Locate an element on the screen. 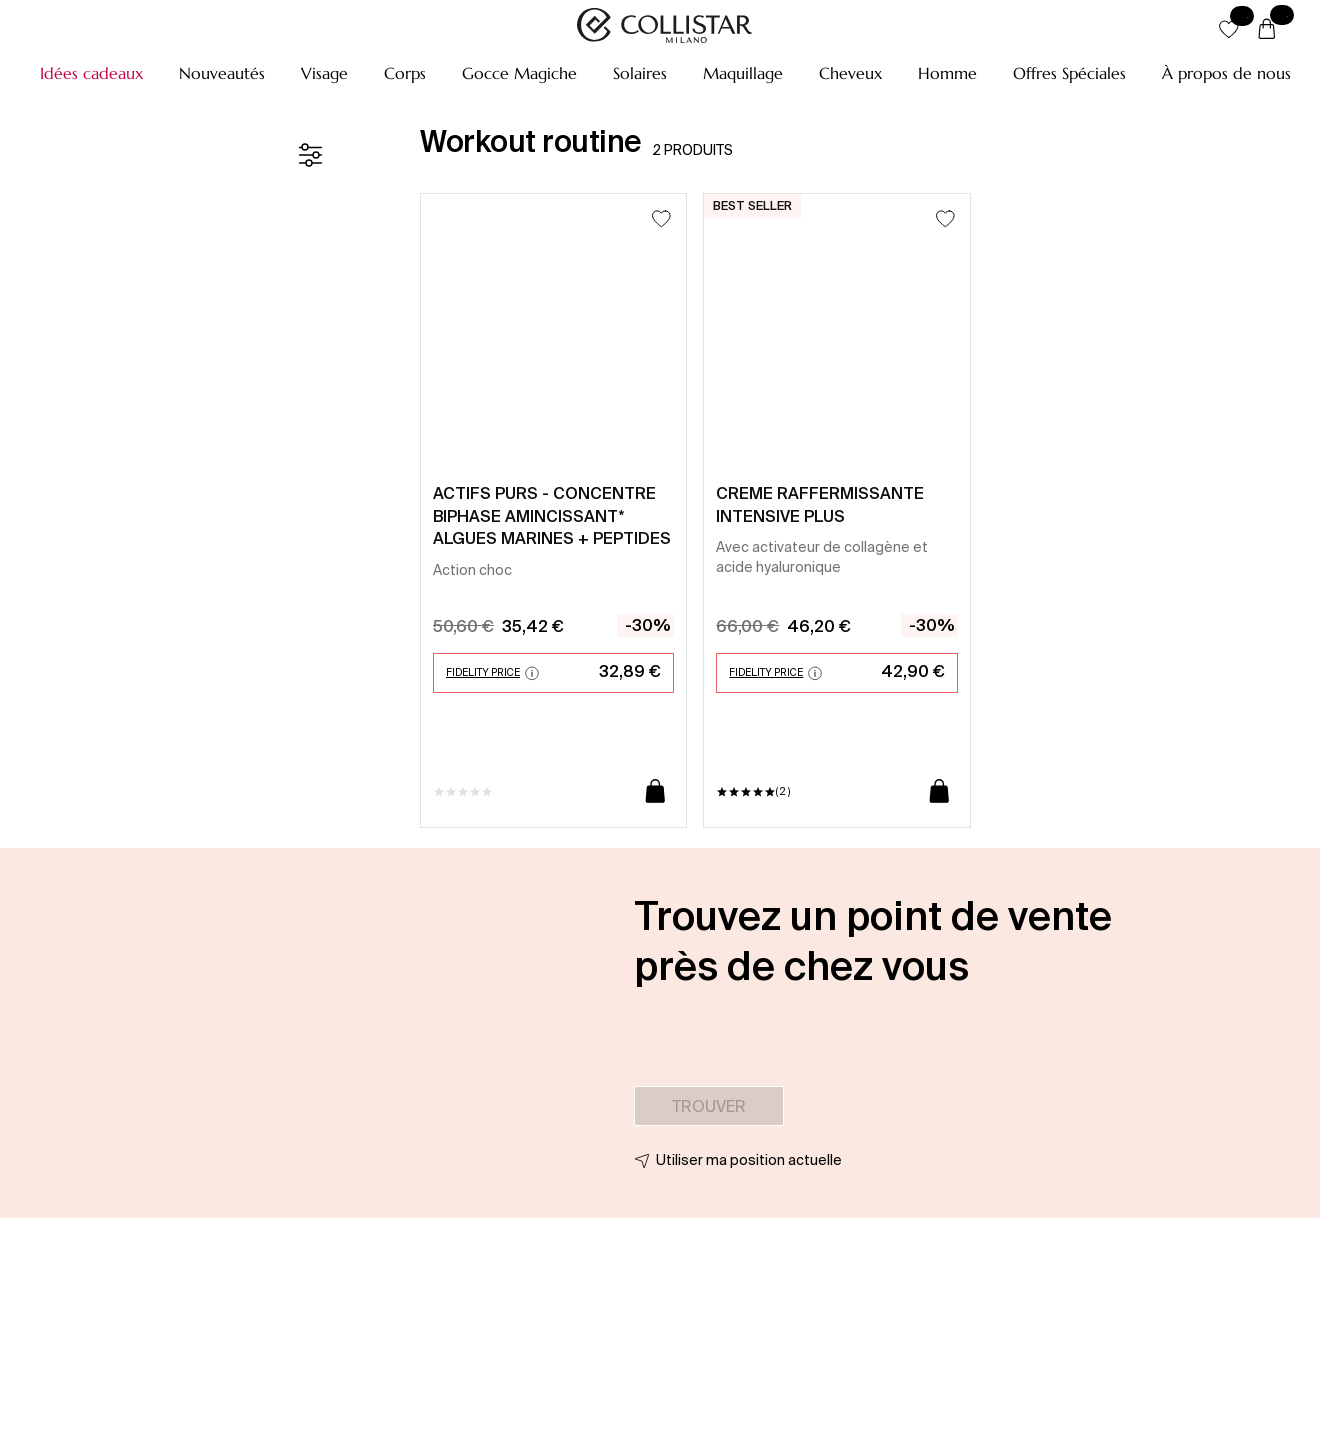 Image resolution: width=1320 pixels, height=1443 pixels. [Ajouter à la liste d’envies] is located at coordinates (661, 218).